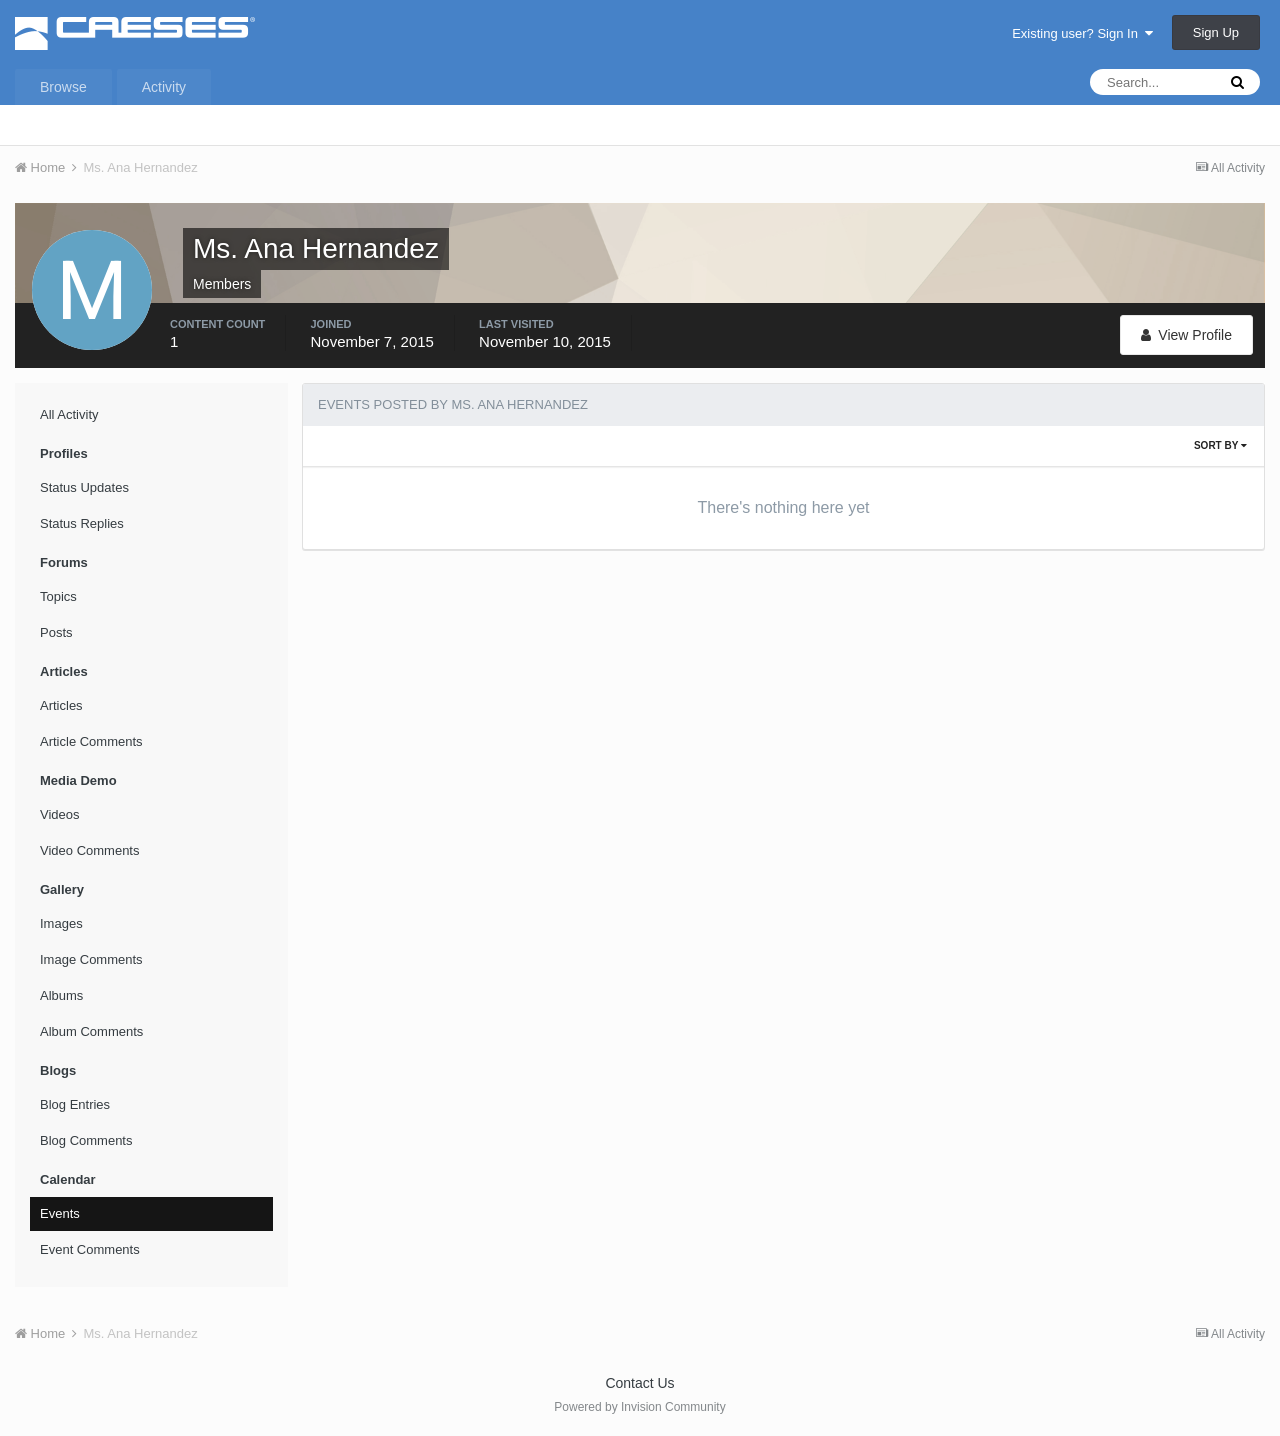  I want to click on Article Comments, so click(91, 741).